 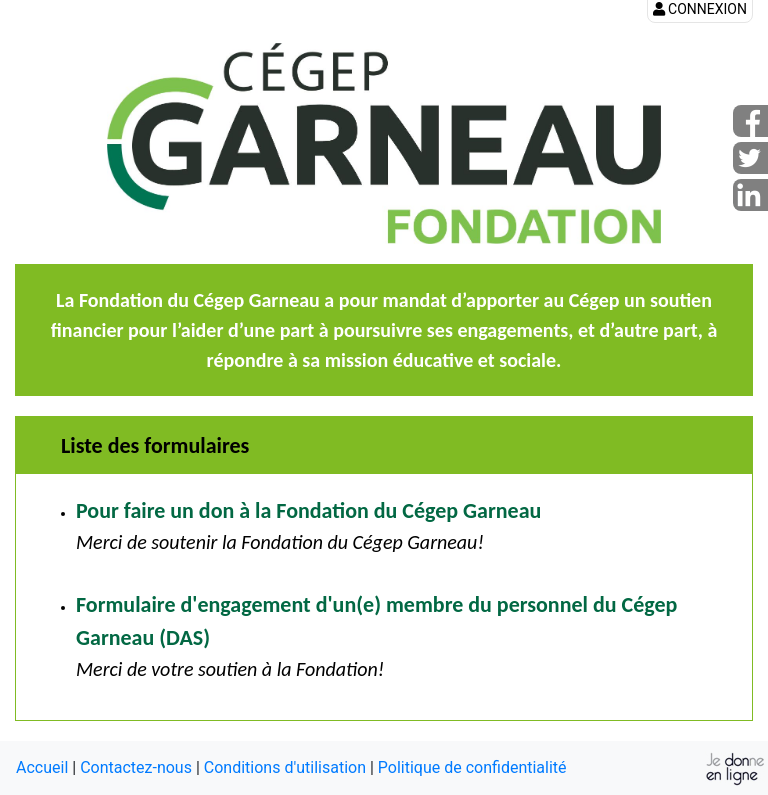 I want to click on Conditions d'utilisation, so click(x=285, y=767).